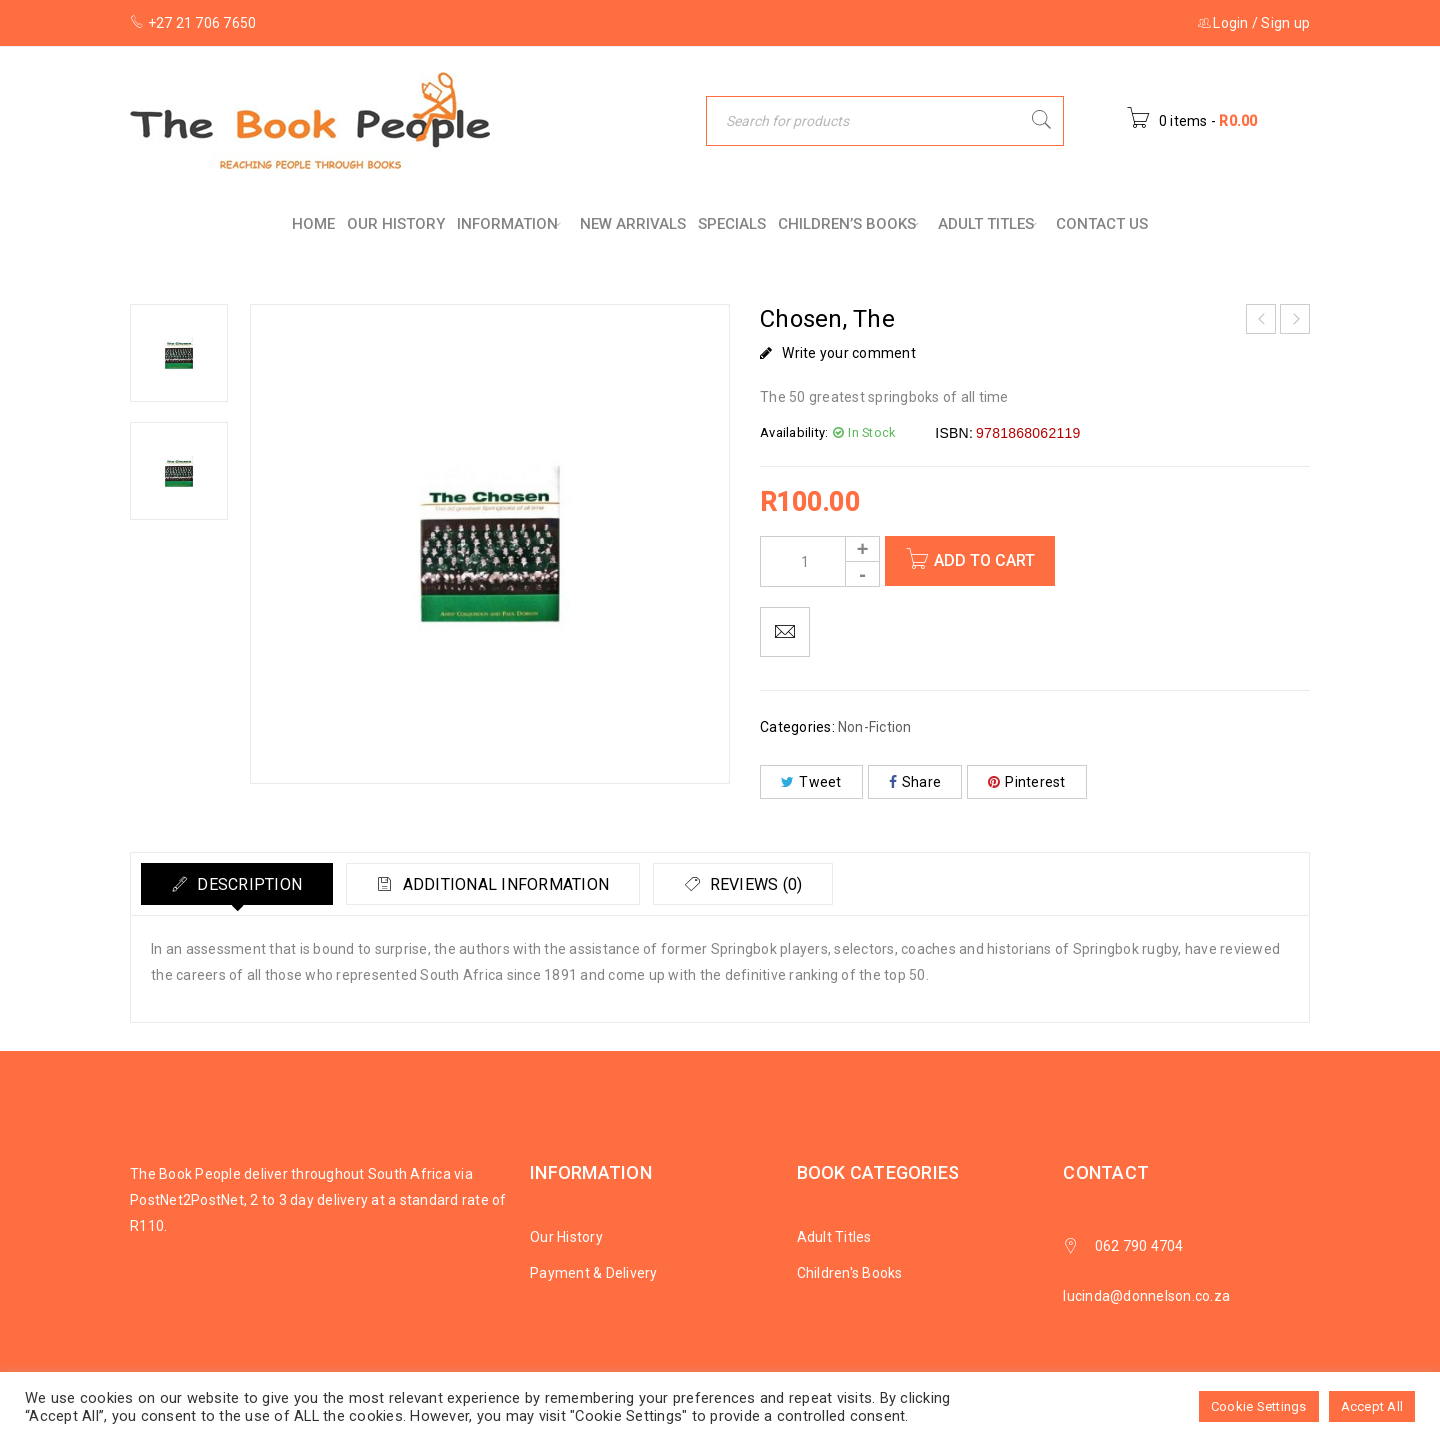 The width and height of the screenshot is (1440, 1441). Describe the element at coordinates (594, 1273) in the screenshot. I see `Payment & Delivery` at that location.